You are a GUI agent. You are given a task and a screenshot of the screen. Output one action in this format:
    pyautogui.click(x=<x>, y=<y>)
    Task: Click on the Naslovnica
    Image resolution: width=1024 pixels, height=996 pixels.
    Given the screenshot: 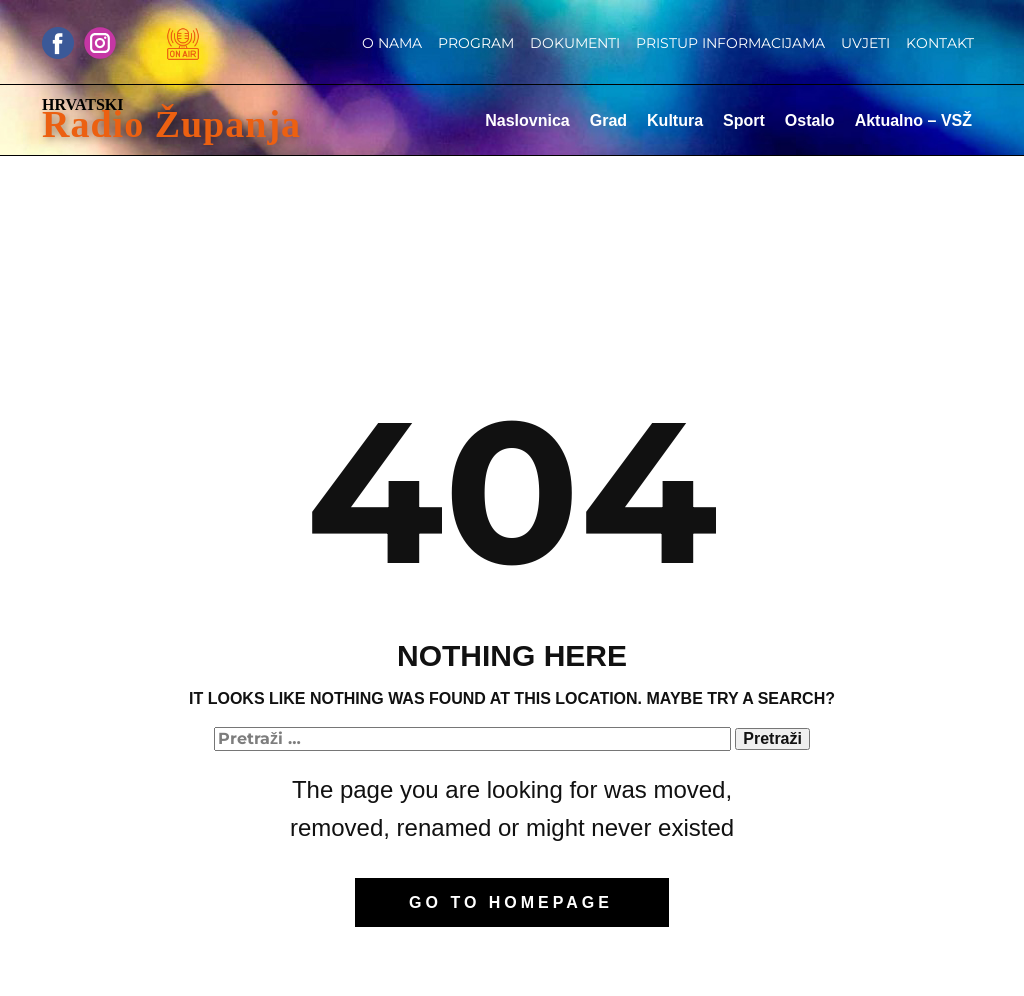 What is the action you would take?
    pyautogui.click(x=527, y=120)
    